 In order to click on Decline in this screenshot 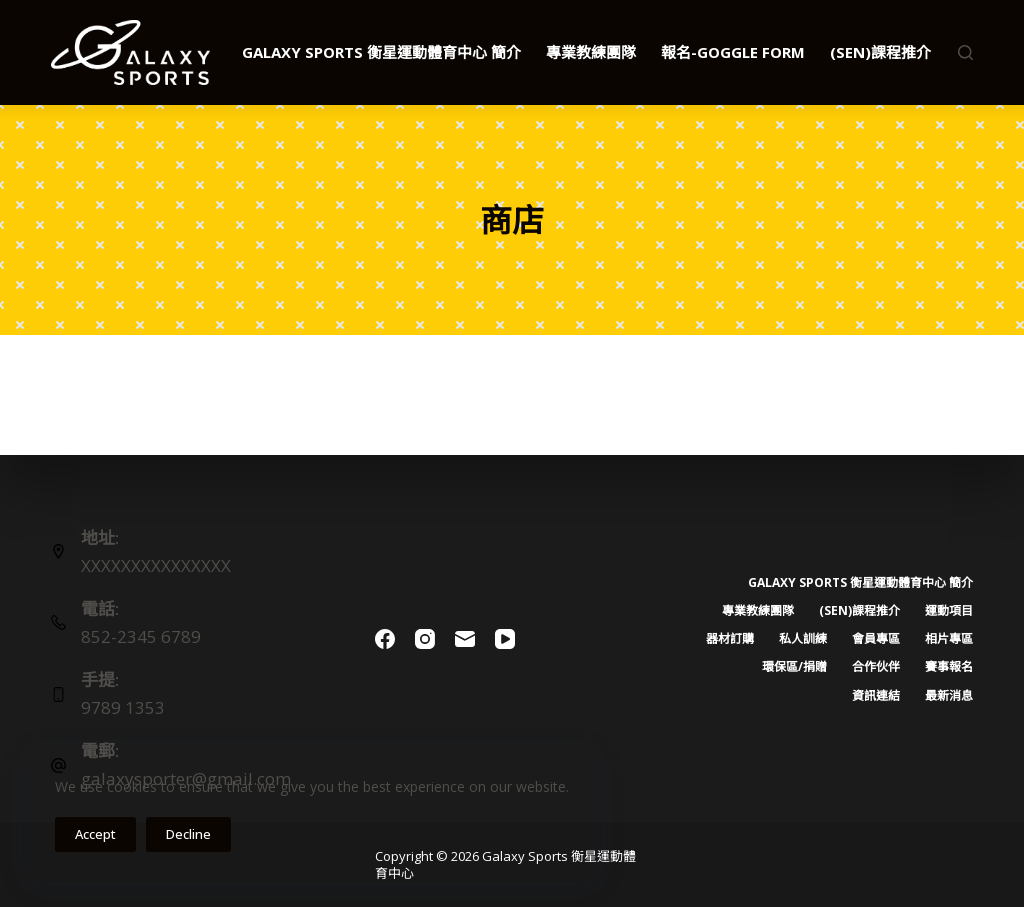, I will do `click(188, 834)`.